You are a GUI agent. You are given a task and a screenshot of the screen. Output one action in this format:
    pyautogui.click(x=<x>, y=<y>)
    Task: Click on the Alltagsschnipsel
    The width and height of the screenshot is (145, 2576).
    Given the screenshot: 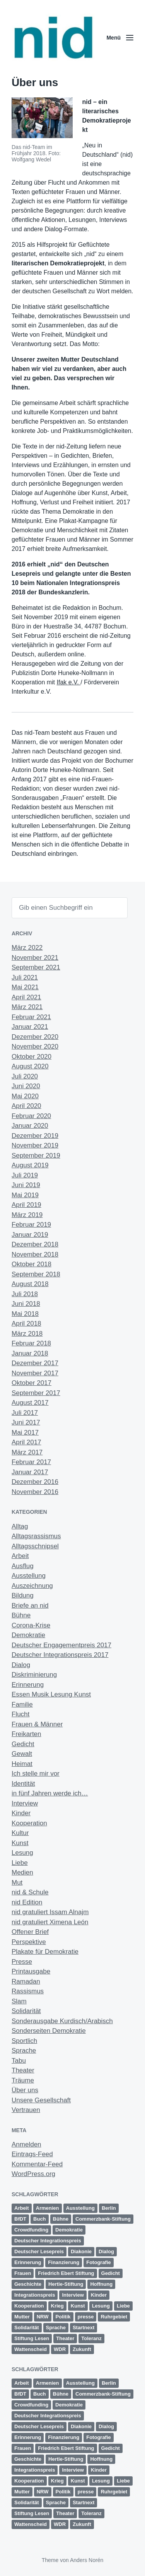 What is the action you would take?
    pyautogui.click(x=35, y=1546)
    